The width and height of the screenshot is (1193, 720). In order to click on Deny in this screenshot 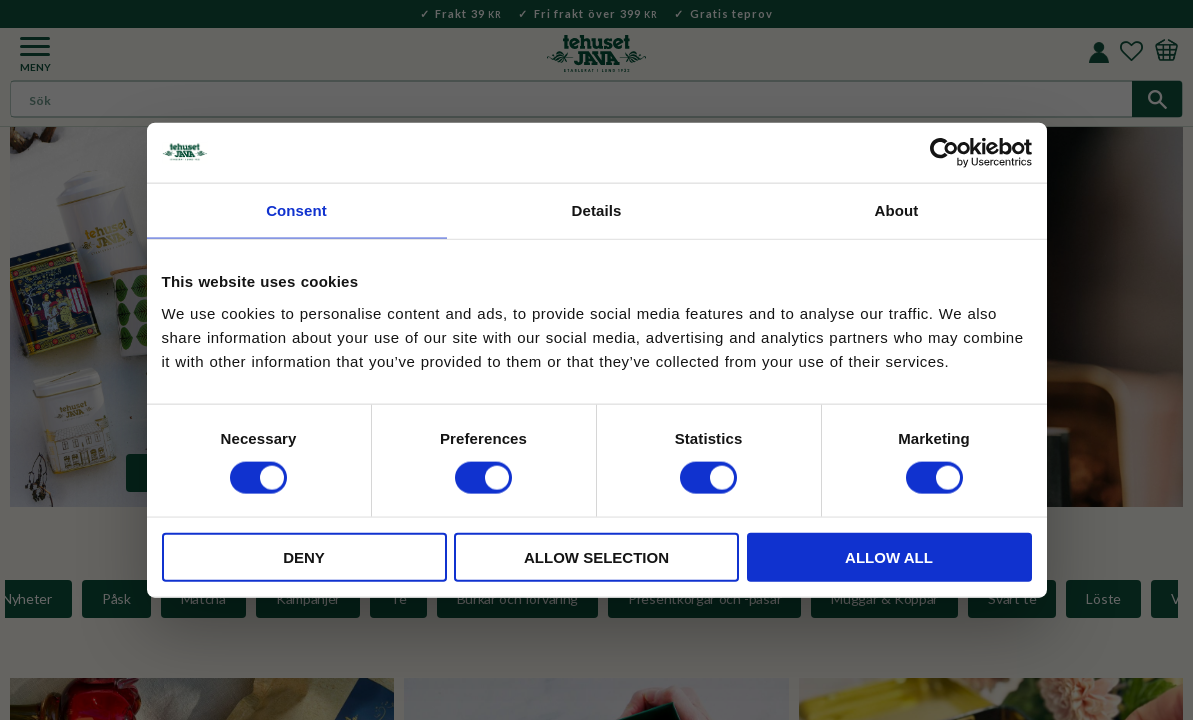, I will do `click(304, 556)`.